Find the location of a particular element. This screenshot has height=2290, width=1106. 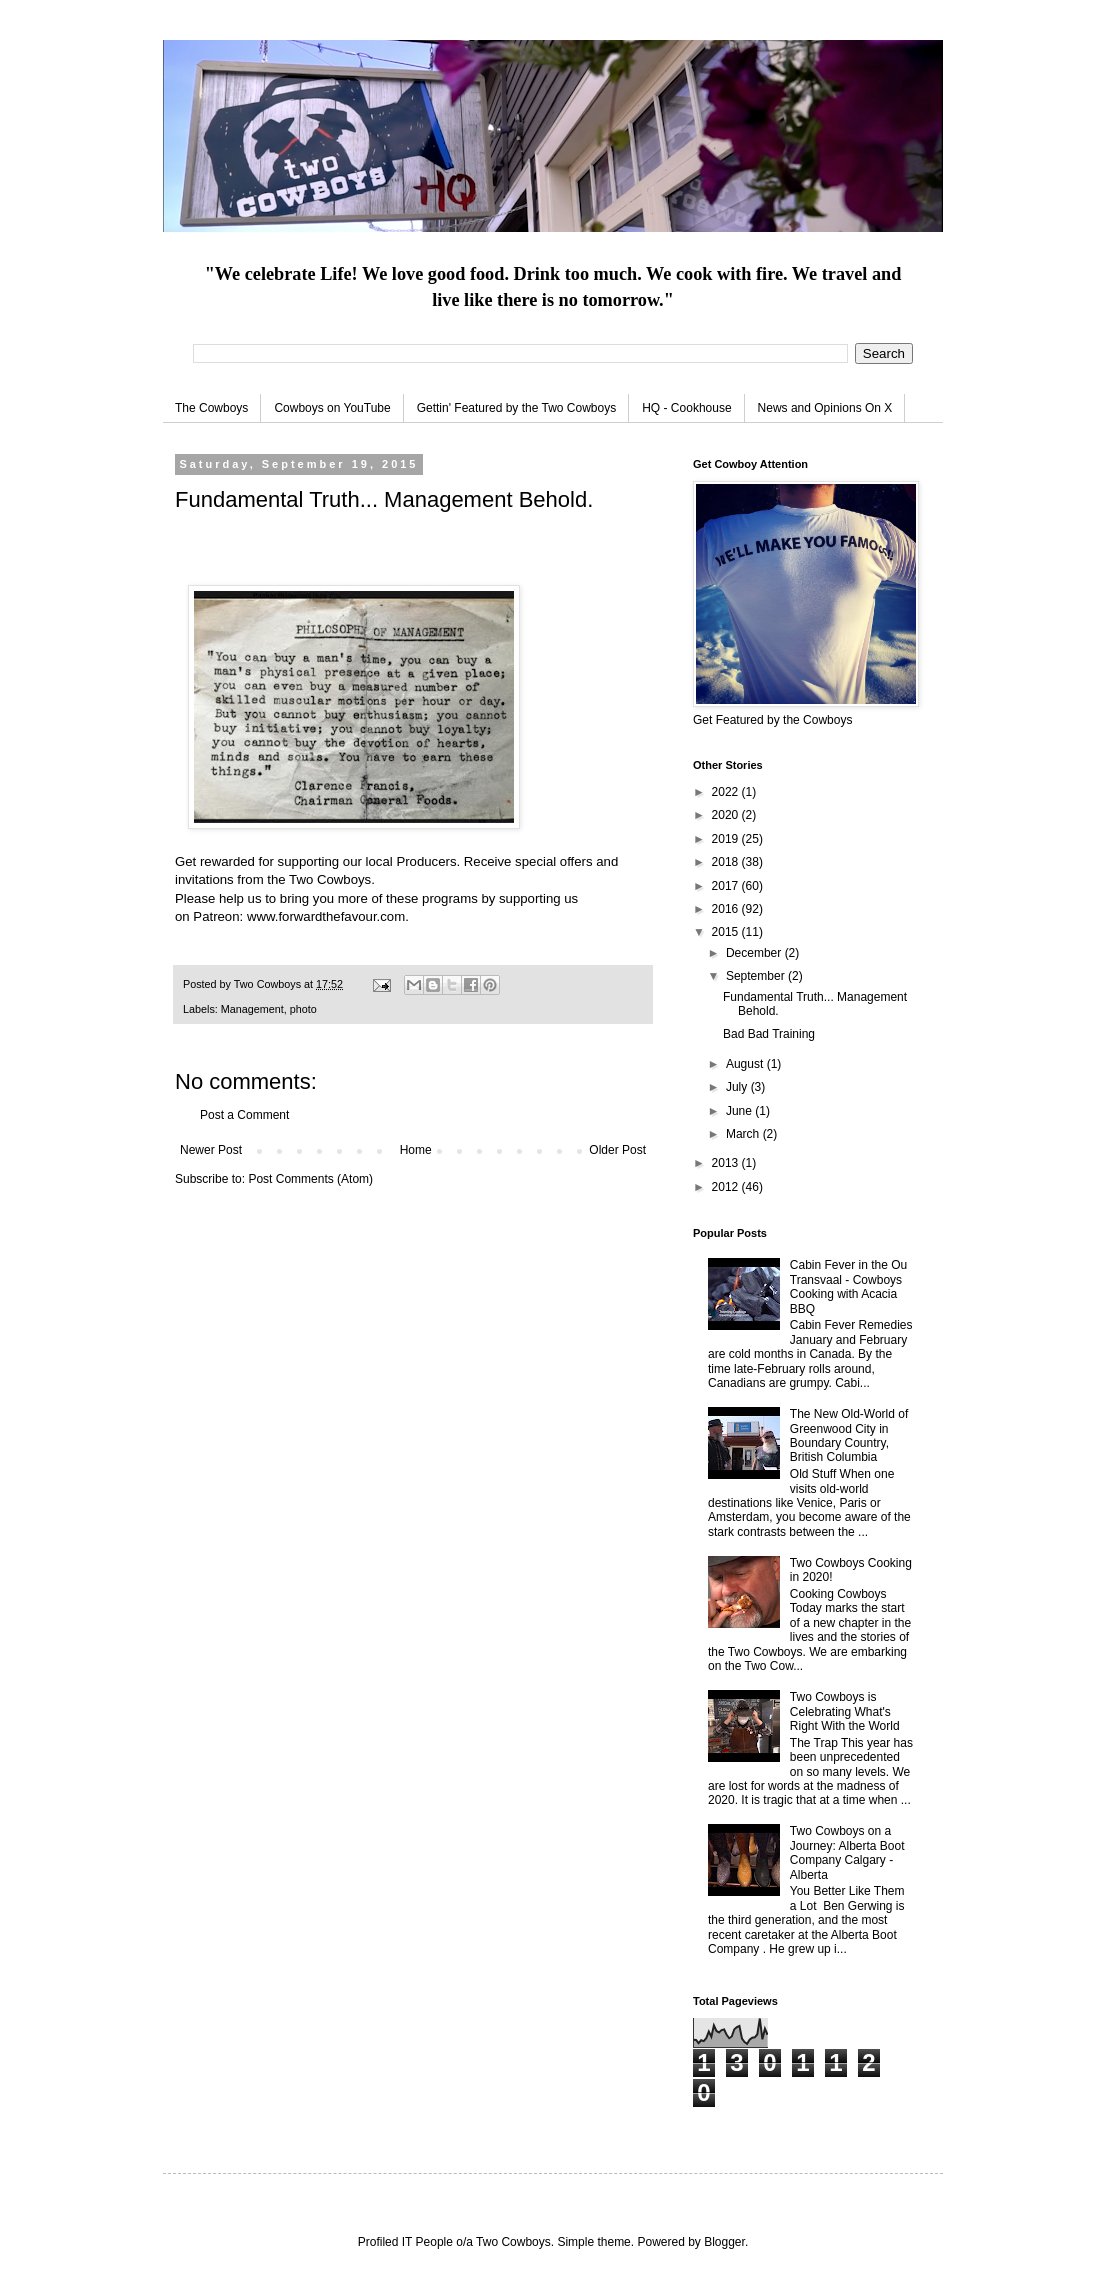

The New Old-World of Greenwood City in Boundary Country, British Columbia is located at coordinates (849, 1435).